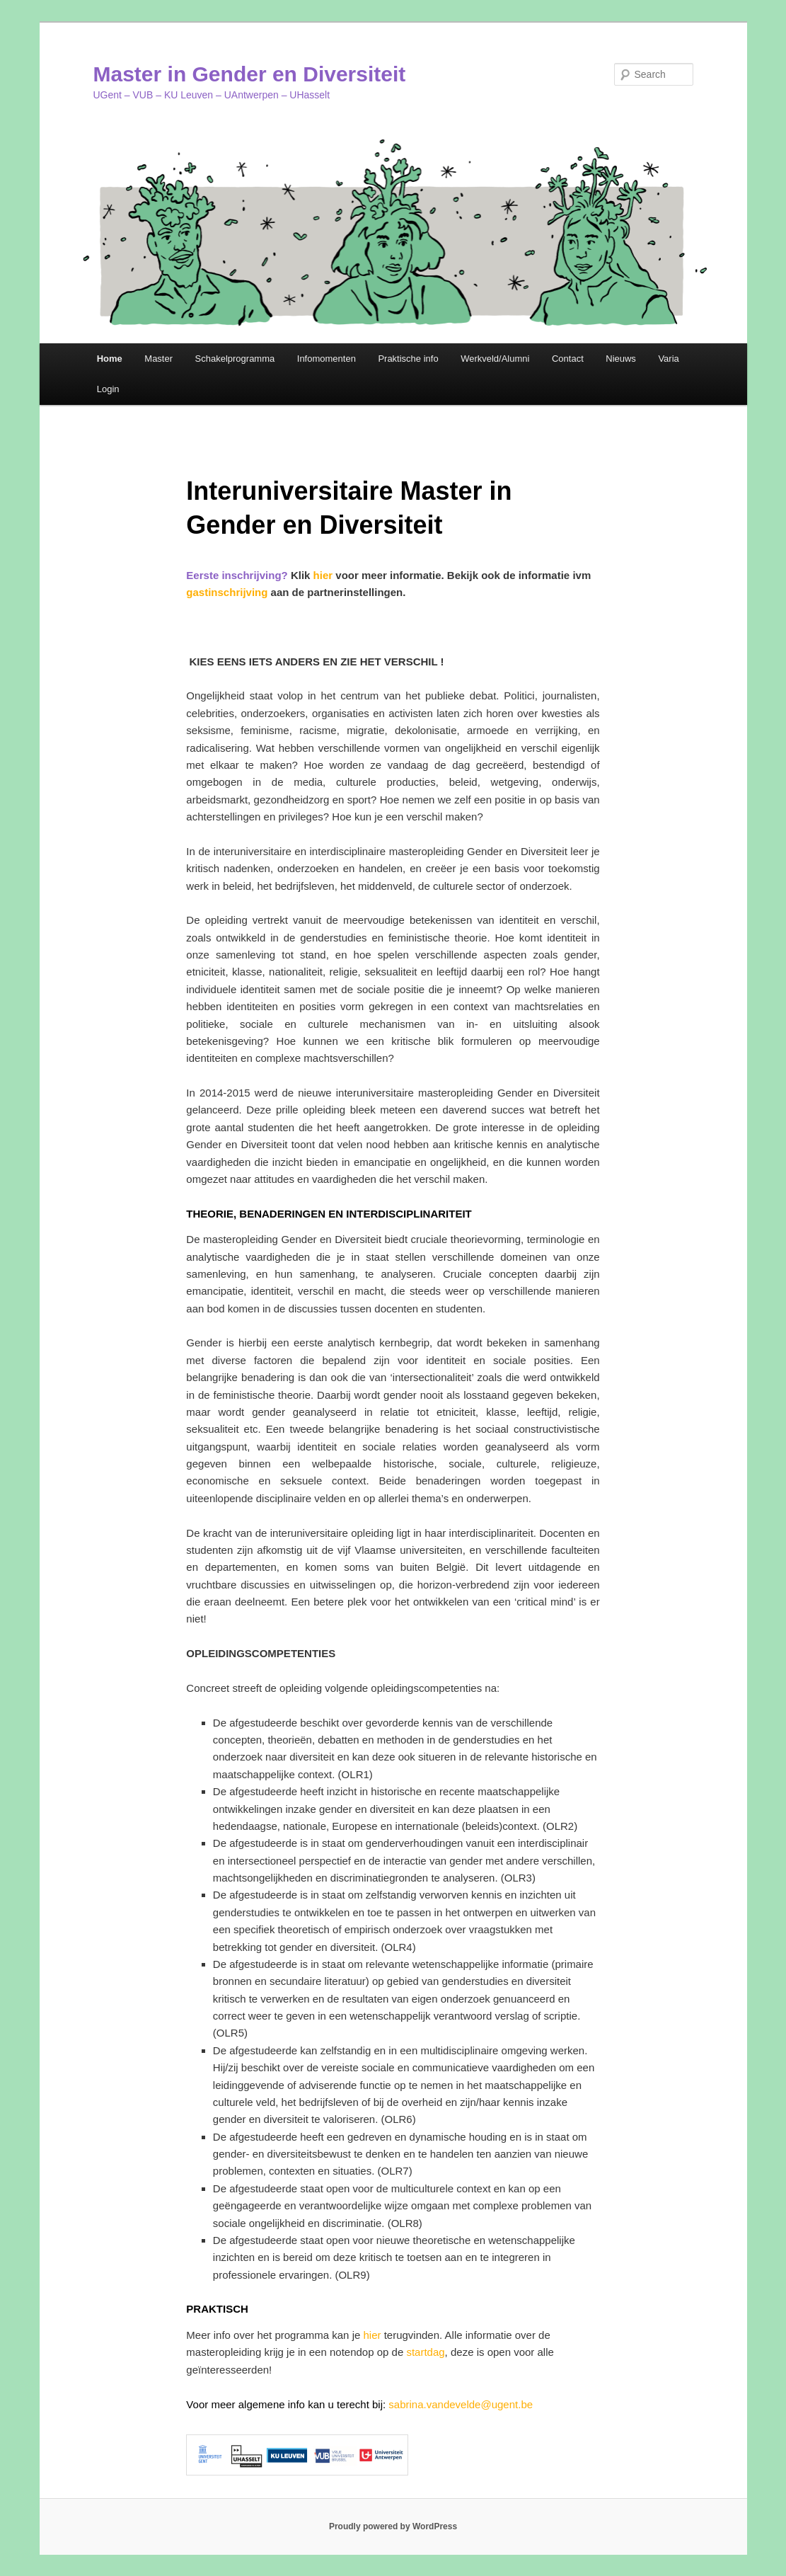 The width and height of the screenshot is (786, 2576). What do you see at coordinates (460, 2404) in the screenshot?
I see `sabrina.vandevelde@ugent.be` at bounding box center [460, 2404].